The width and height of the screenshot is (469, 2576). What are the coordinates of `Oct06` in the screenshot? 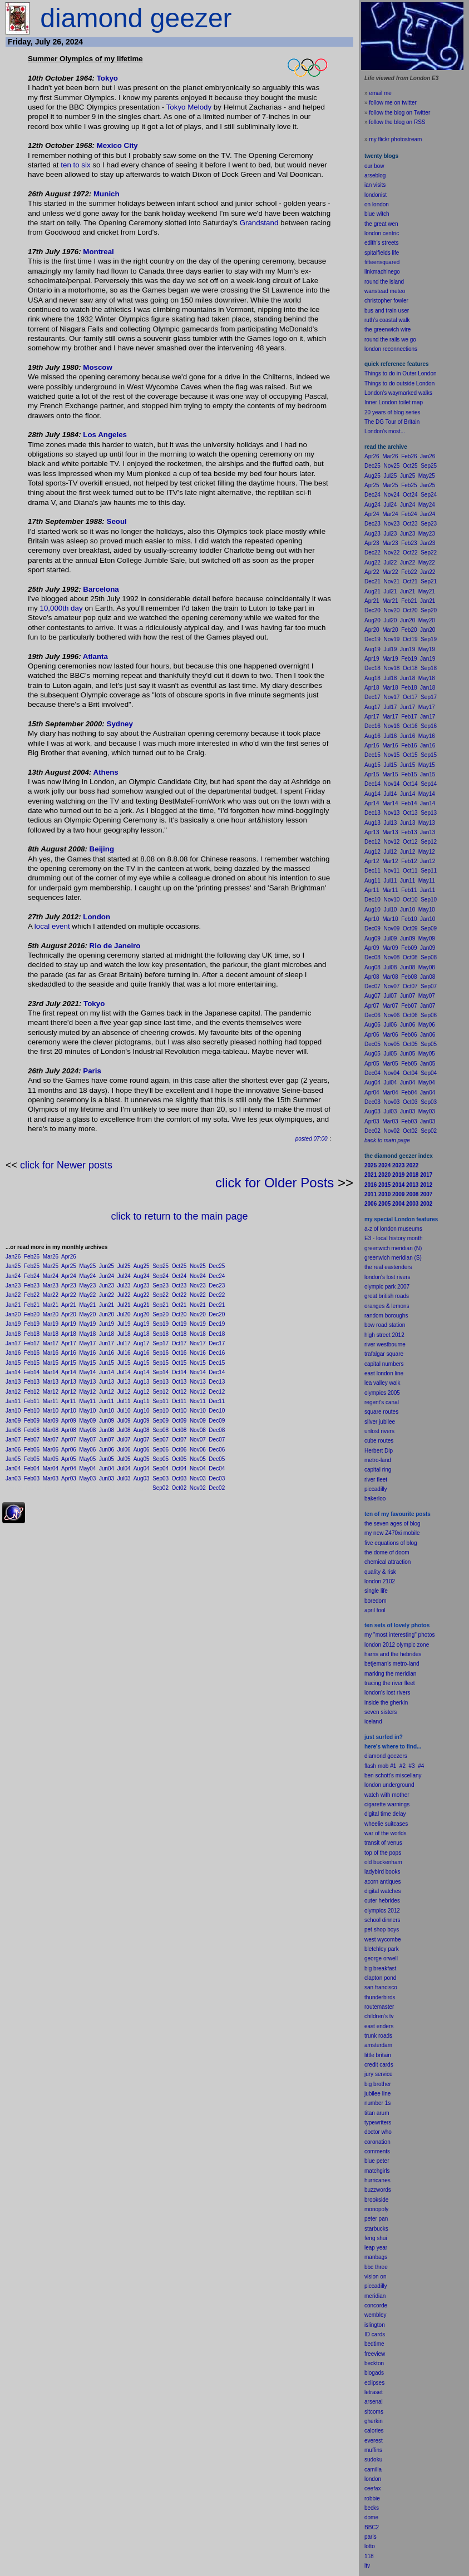 It's located at (179, 1449).